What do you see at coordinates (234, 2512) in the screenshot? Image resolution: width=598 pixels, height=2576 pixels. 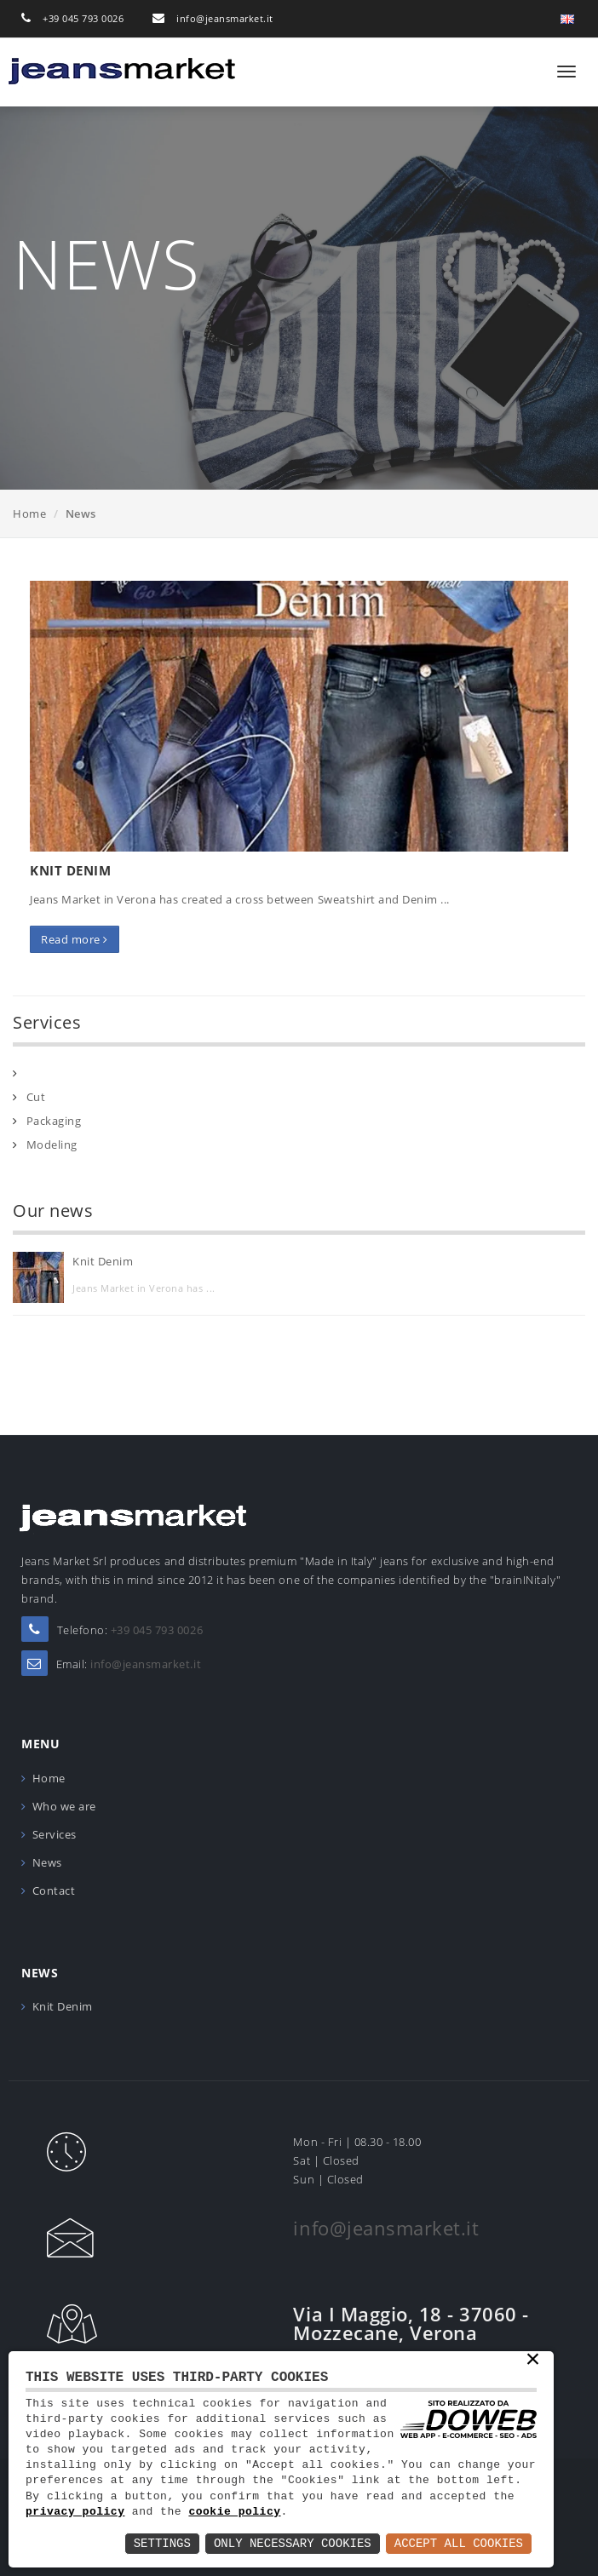 I see `cookie policy` at bounding box center [234, 2512].